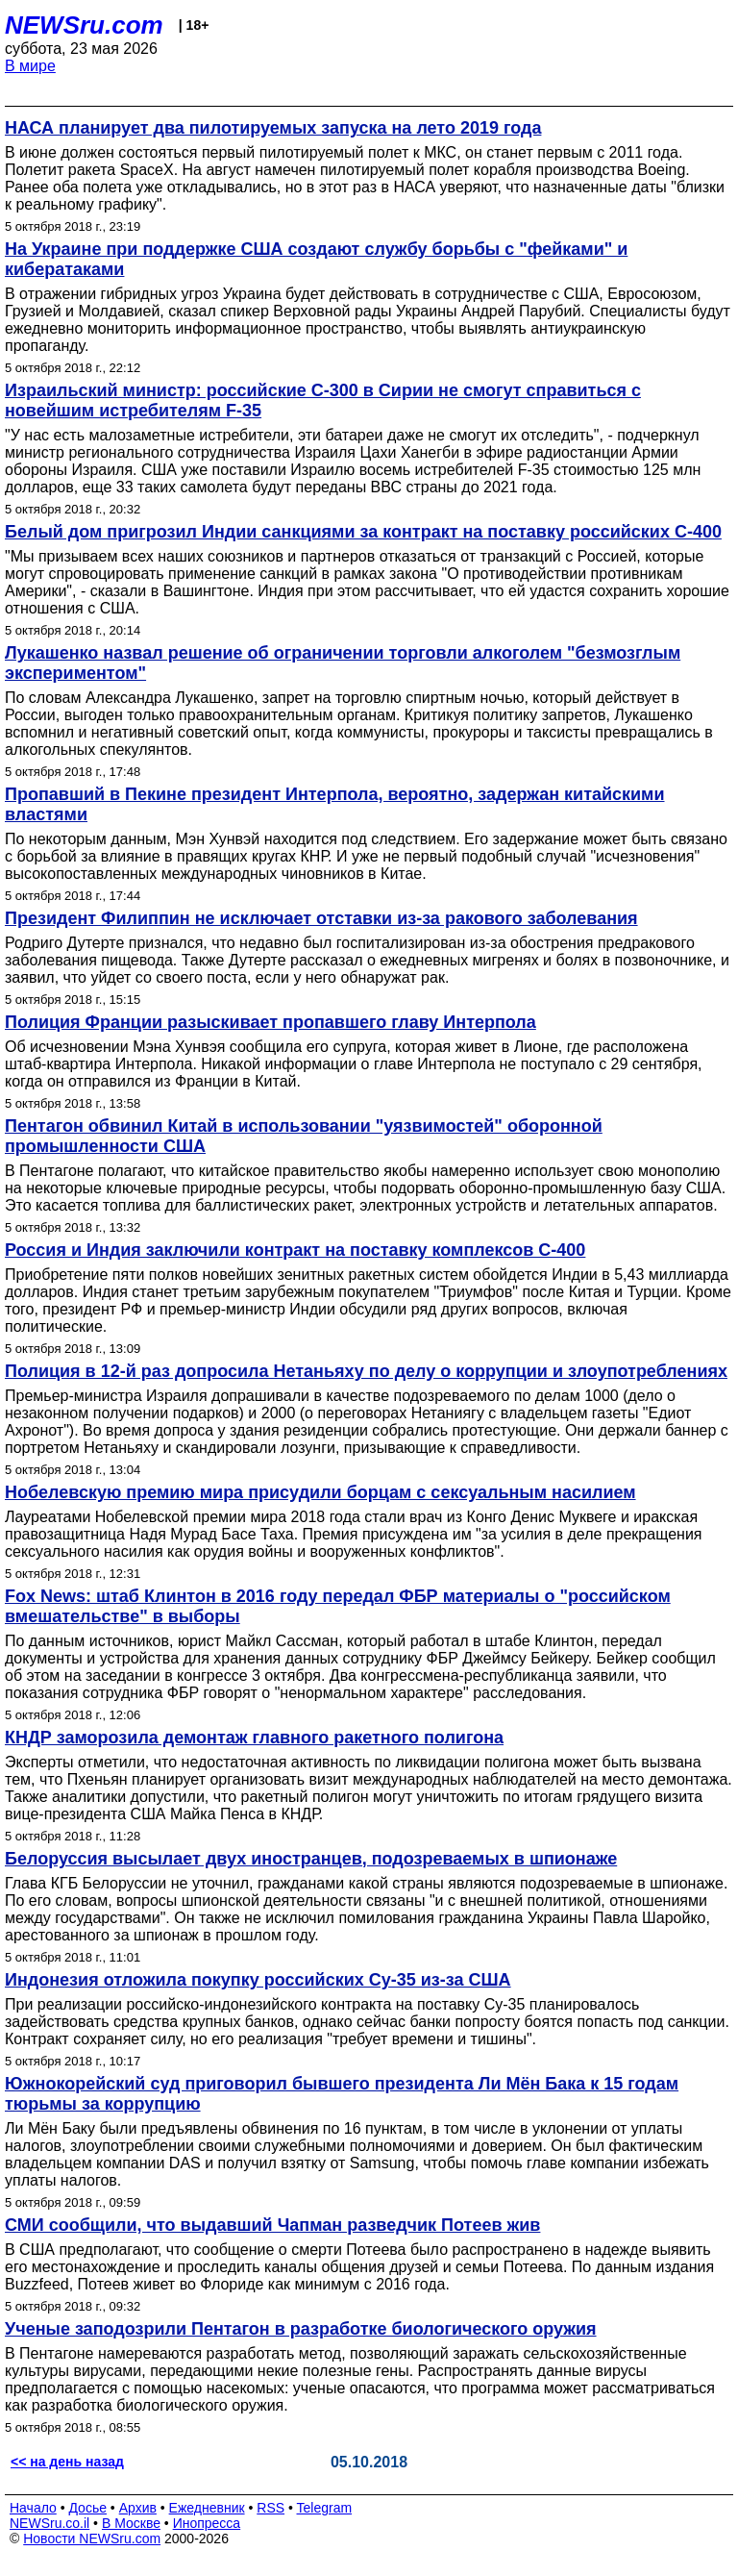 Image resolution: width=738 pixels, height=2576 pixels. Describe the element at coordinates (311, 1858) in the screenshot. I see `Белоруссия высылает двух иностранцев, подозреваемых в шпионаже` at that location.